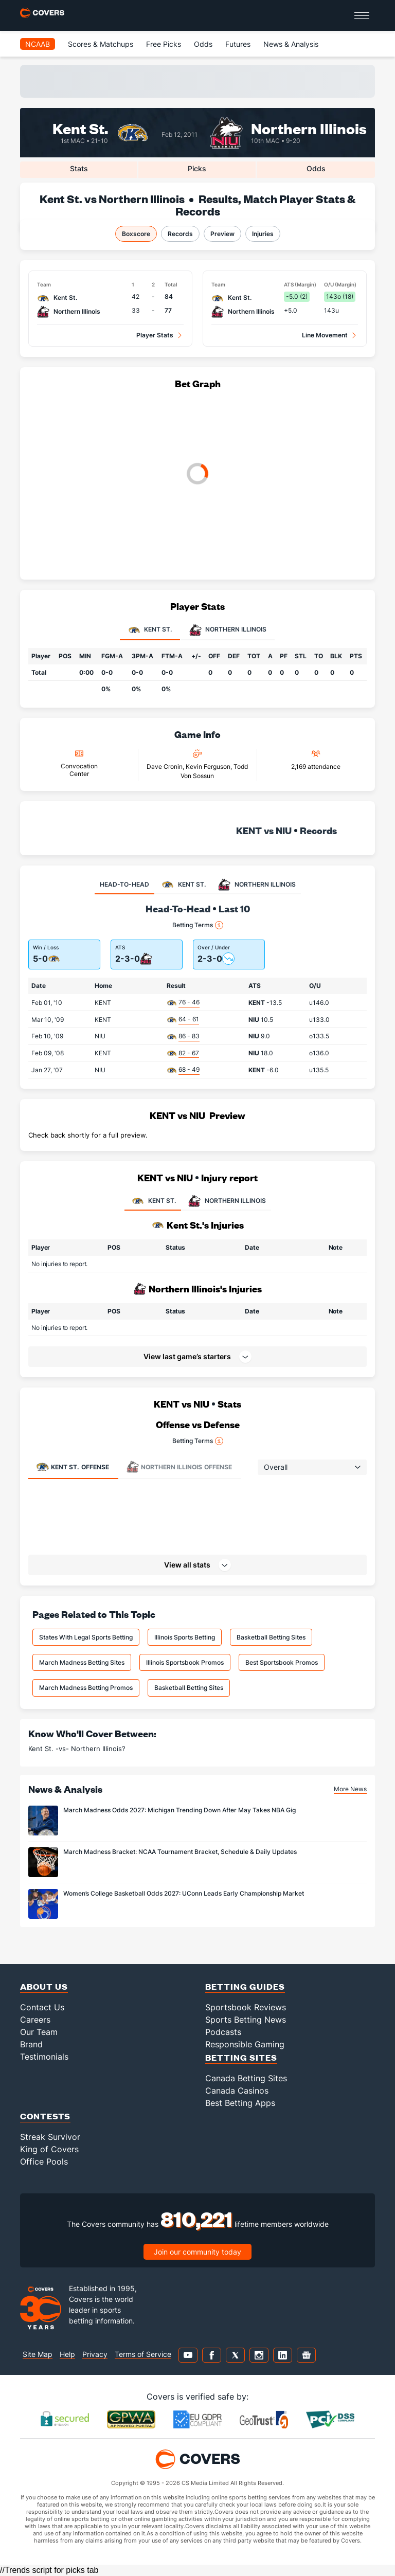 The image size is (395, 2576). I want to click on Podcasts, so click(223, 2032).